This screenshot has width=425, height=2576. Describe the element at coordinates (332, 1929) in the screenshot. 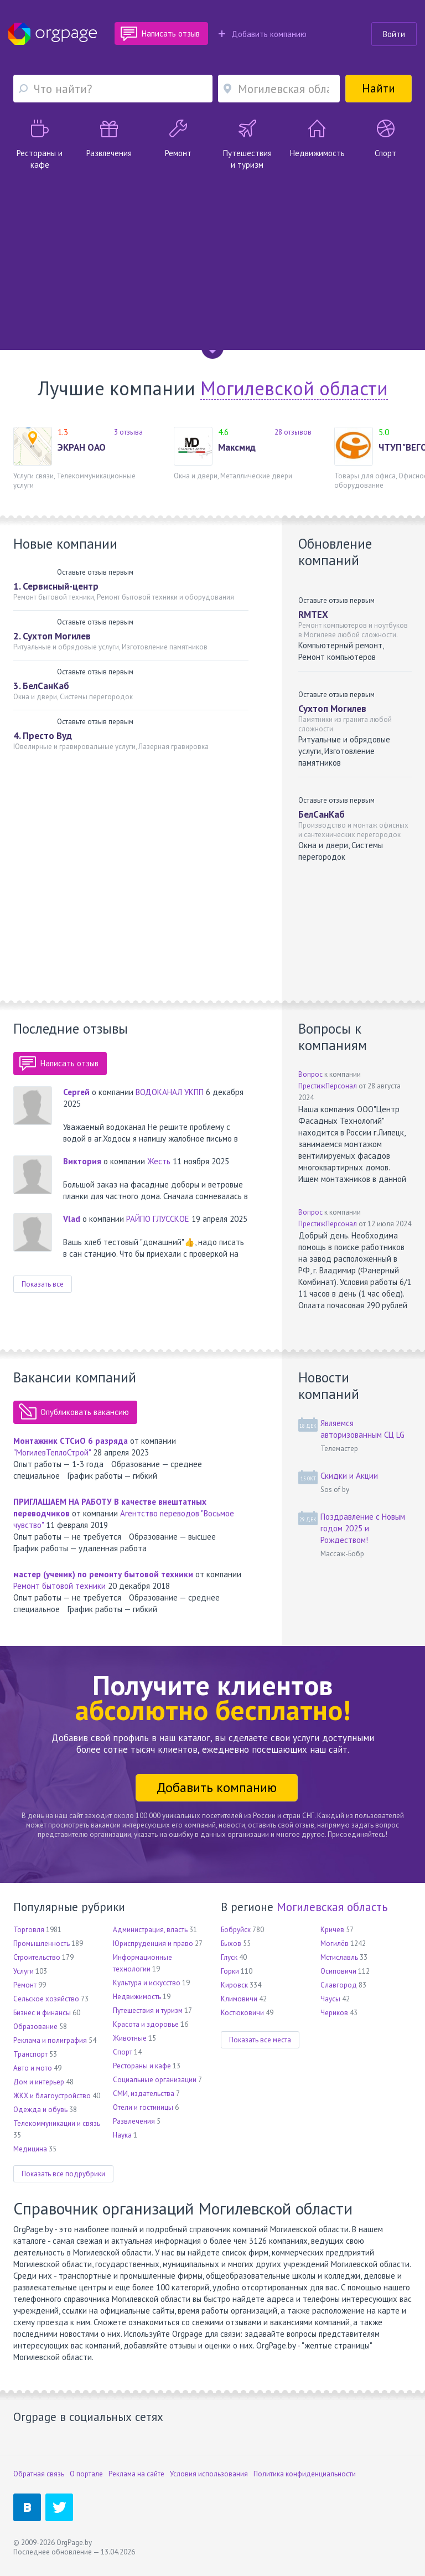

I see `Кричев` at that location.